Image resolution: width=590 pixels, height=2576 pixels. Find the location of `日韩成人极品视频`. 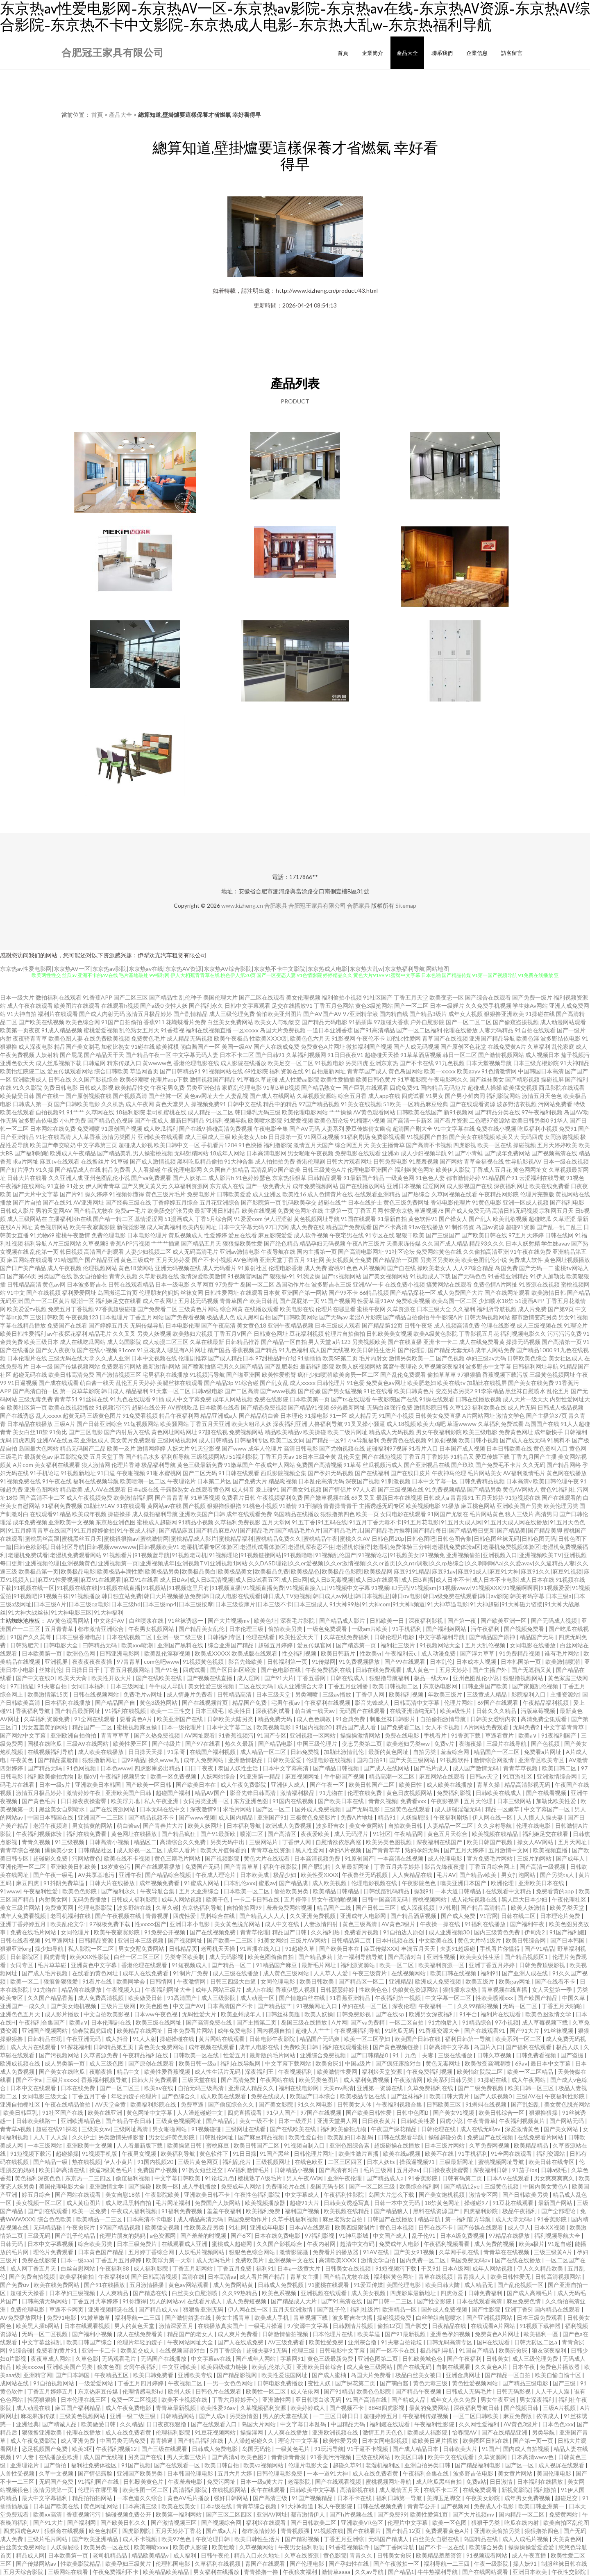

日韩成人极品视频 is located at coordinates (560, 1407).